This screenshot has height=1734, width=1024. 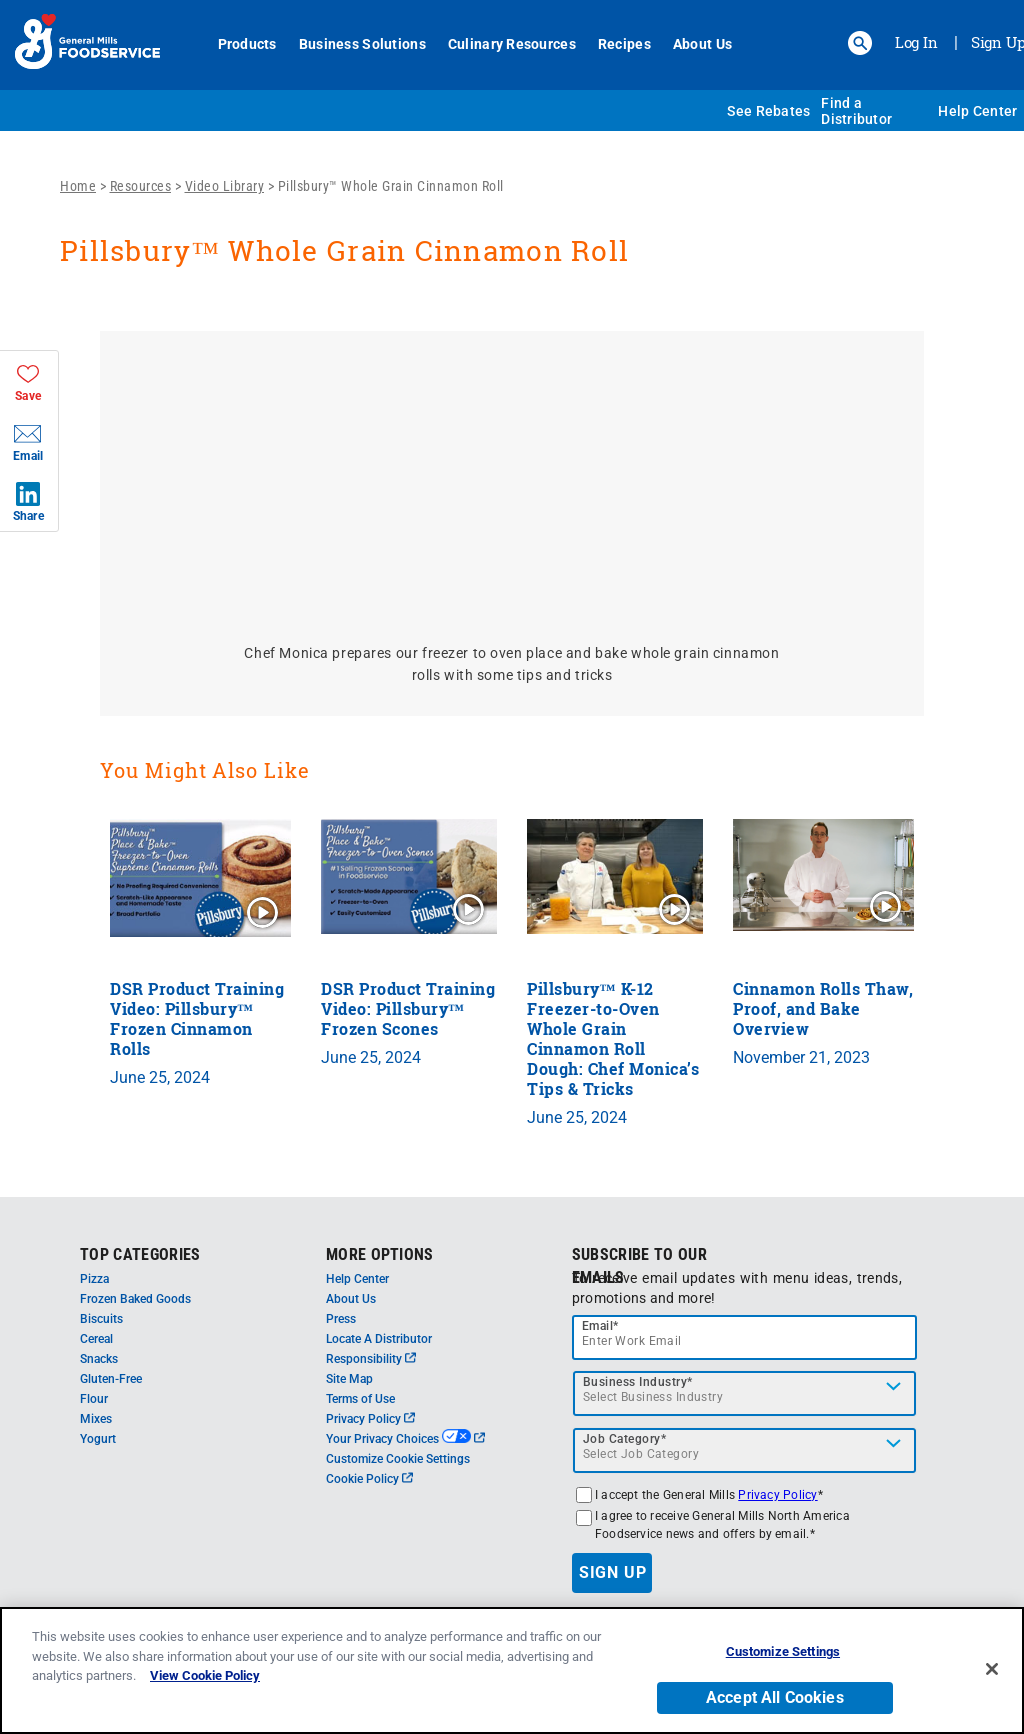 What do you see at coordinates (135, 1299) in the screenshot?
I see `Frozen Baked Goods` at bounding box center [135, 1299].